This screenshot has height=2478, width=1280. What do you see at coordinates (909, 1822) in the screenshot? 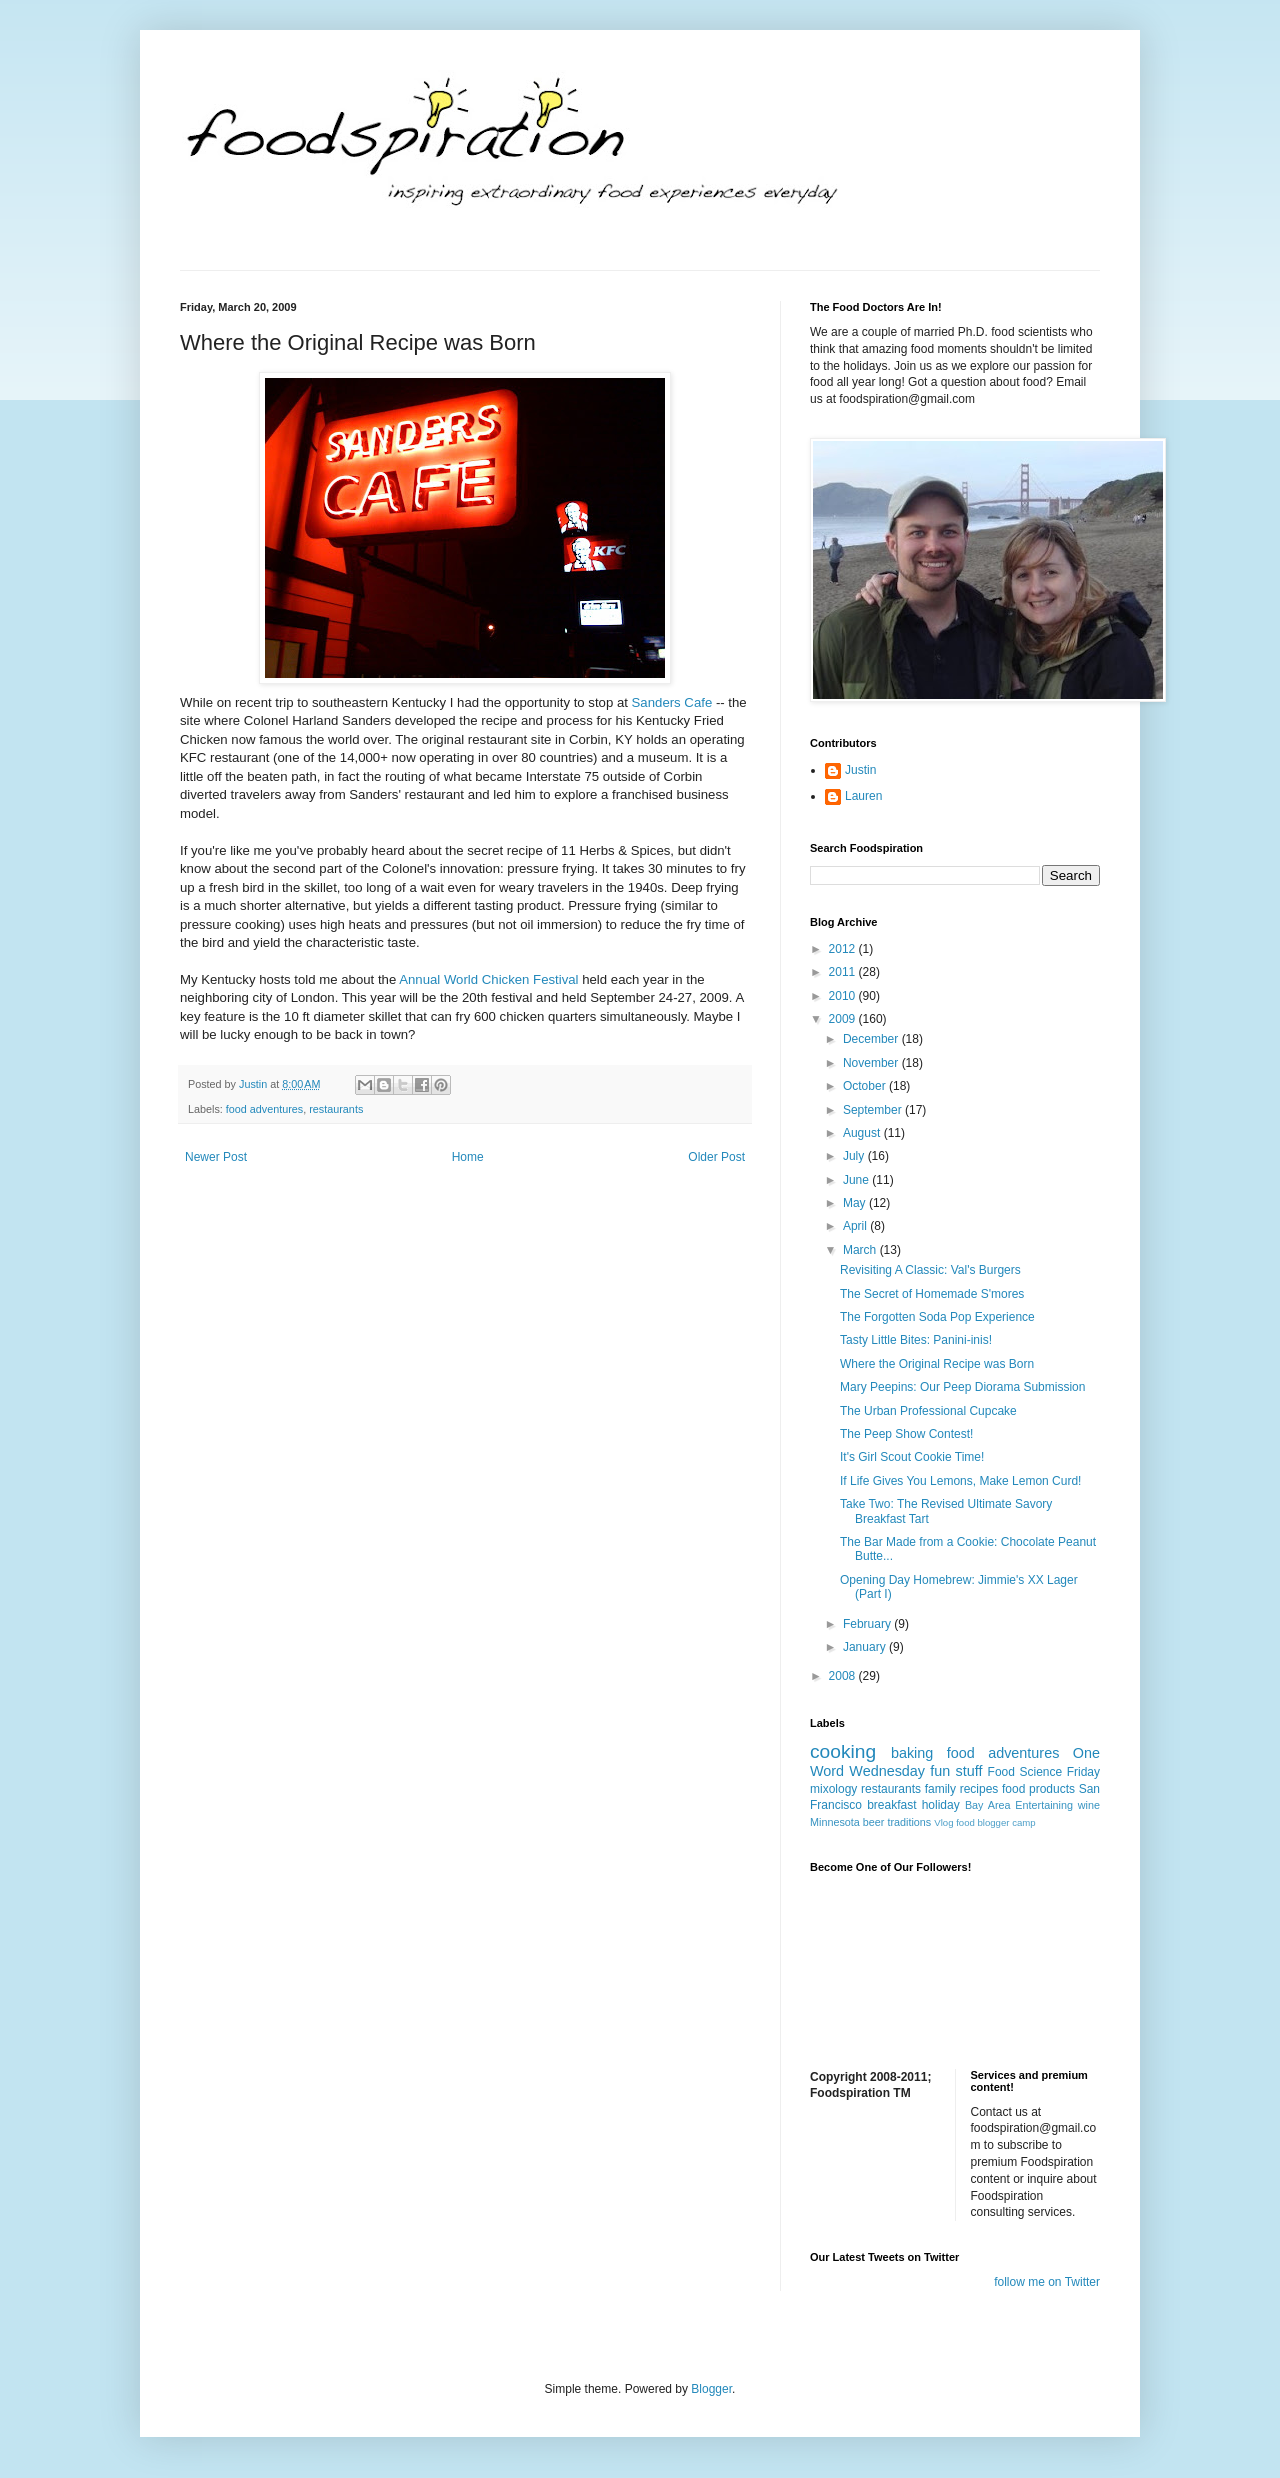
I see `traditions` at bounding box center [909, 1822].